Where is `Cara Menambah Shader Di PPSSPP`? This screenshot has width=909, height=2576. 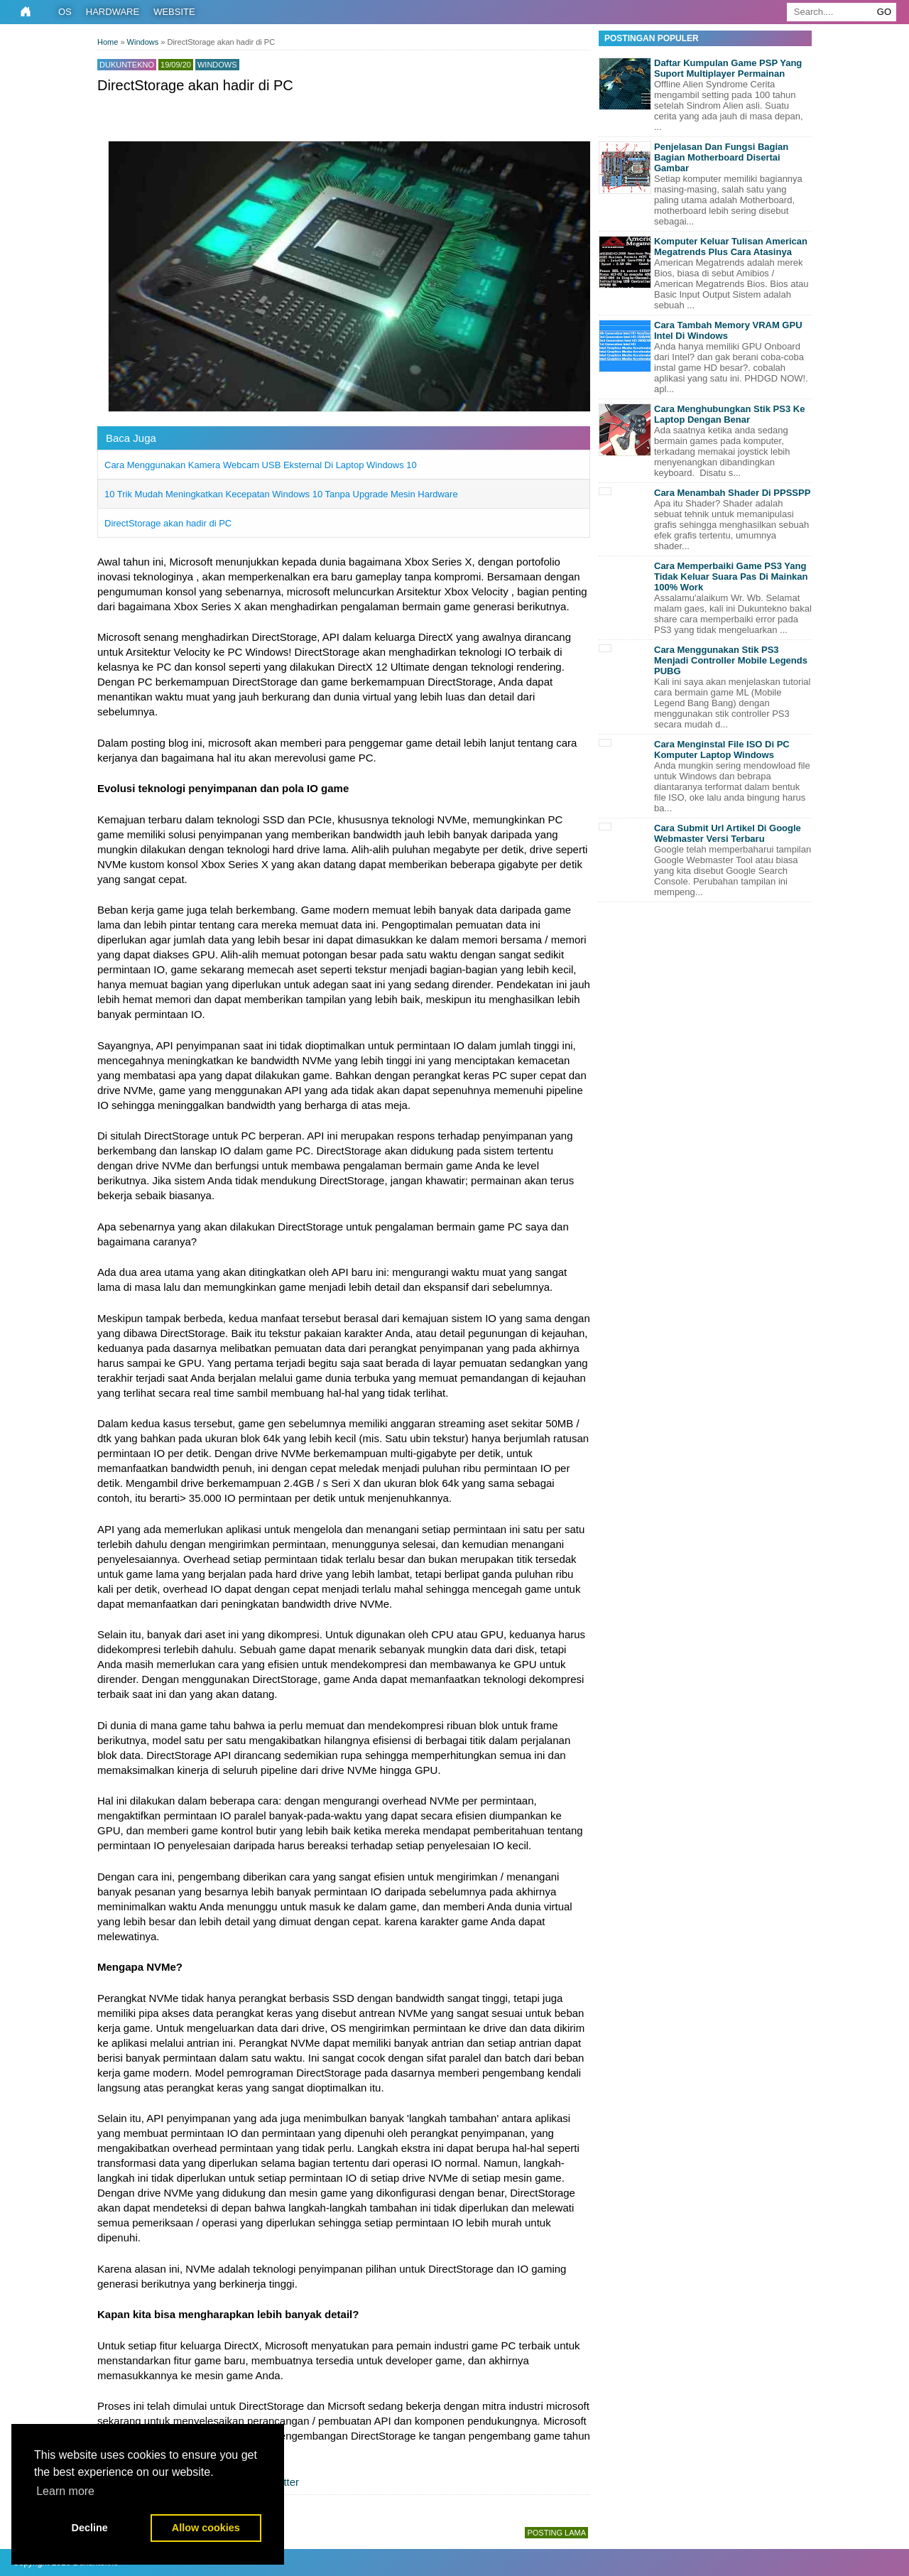
Cara Menambah Shader Di PPSSPP is located at coordinates (732, 492).